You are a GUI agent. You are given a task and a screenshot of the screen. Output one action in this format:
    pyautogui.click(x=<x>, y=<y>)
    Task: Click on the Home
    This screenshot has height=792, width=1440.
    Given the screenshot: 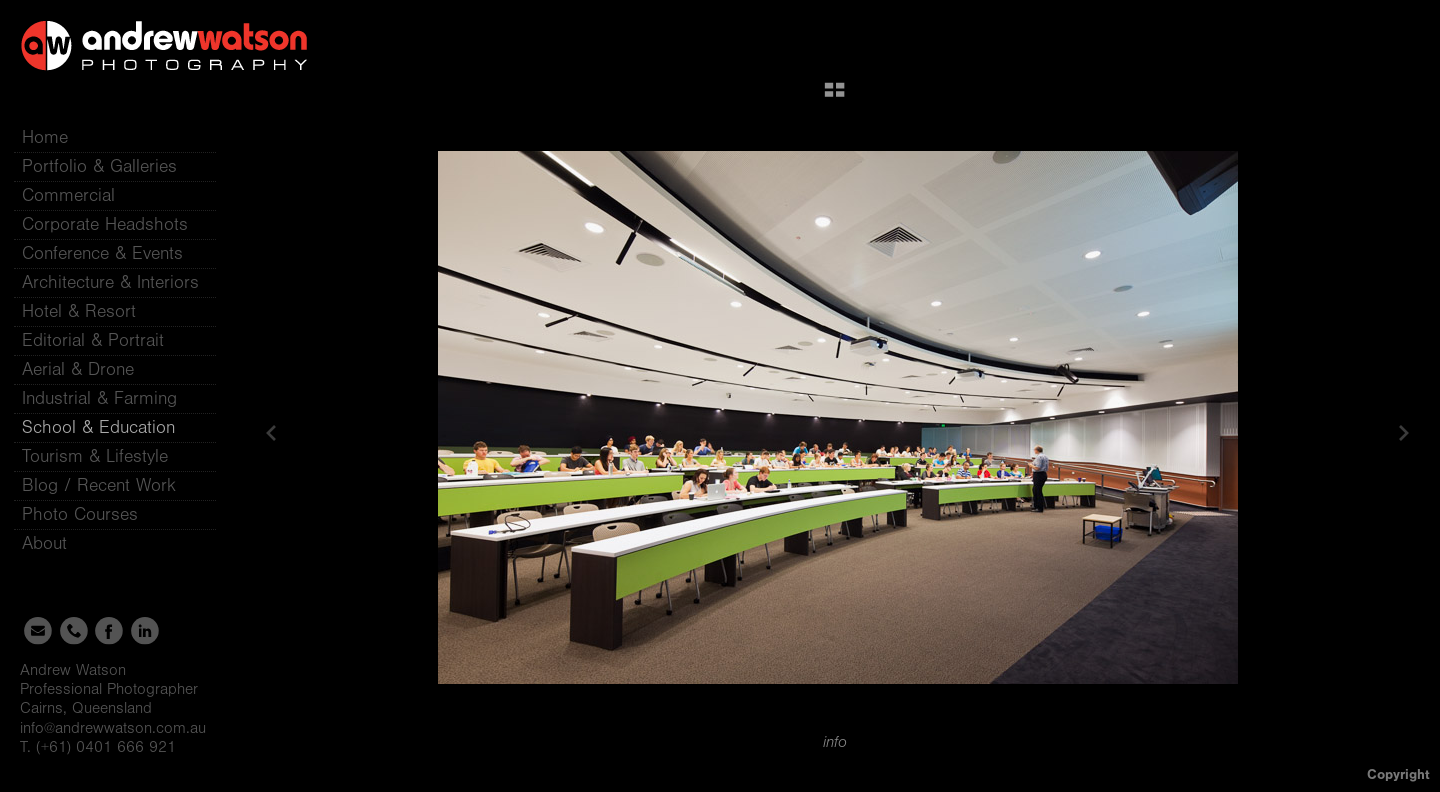 What is the action you would take?
    pyautogui.click(x=45, y=137)
    